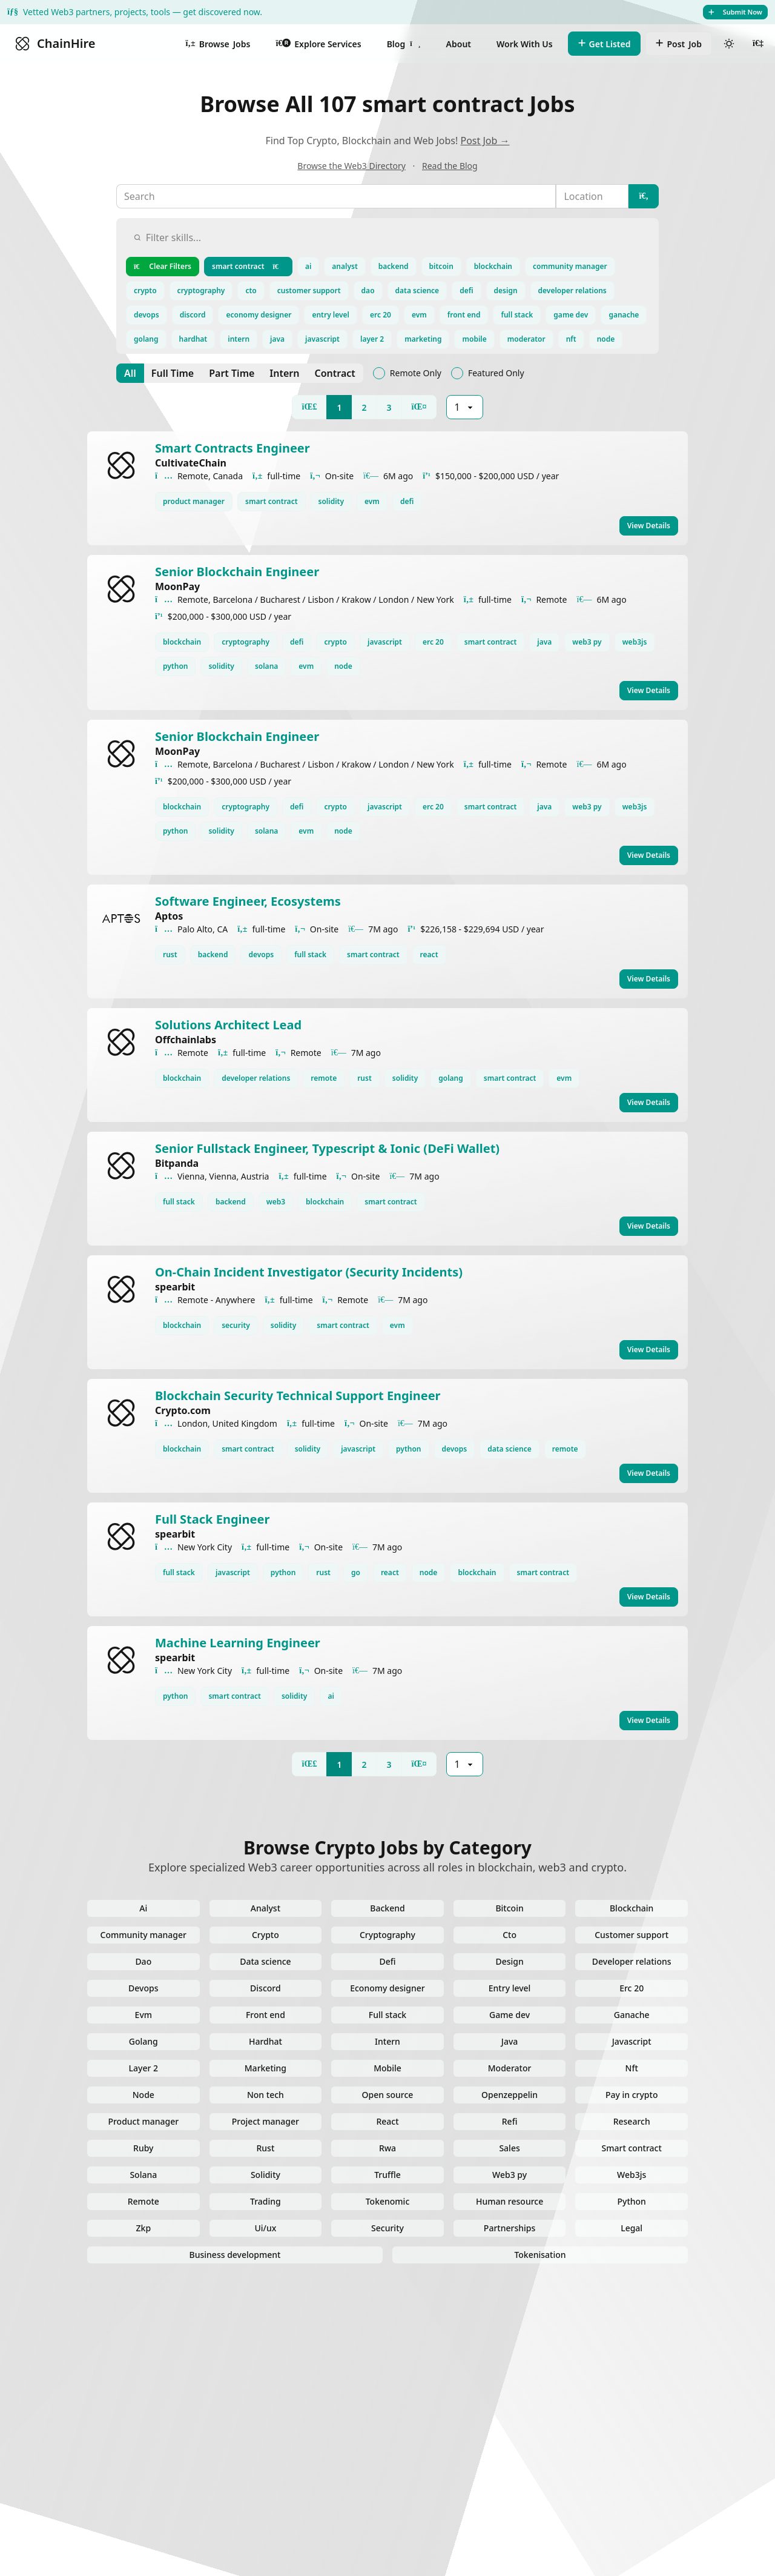  Describe the element at coordinates (407, 501) in the screenshot. I see `defi [View defi jobs]` at that location.